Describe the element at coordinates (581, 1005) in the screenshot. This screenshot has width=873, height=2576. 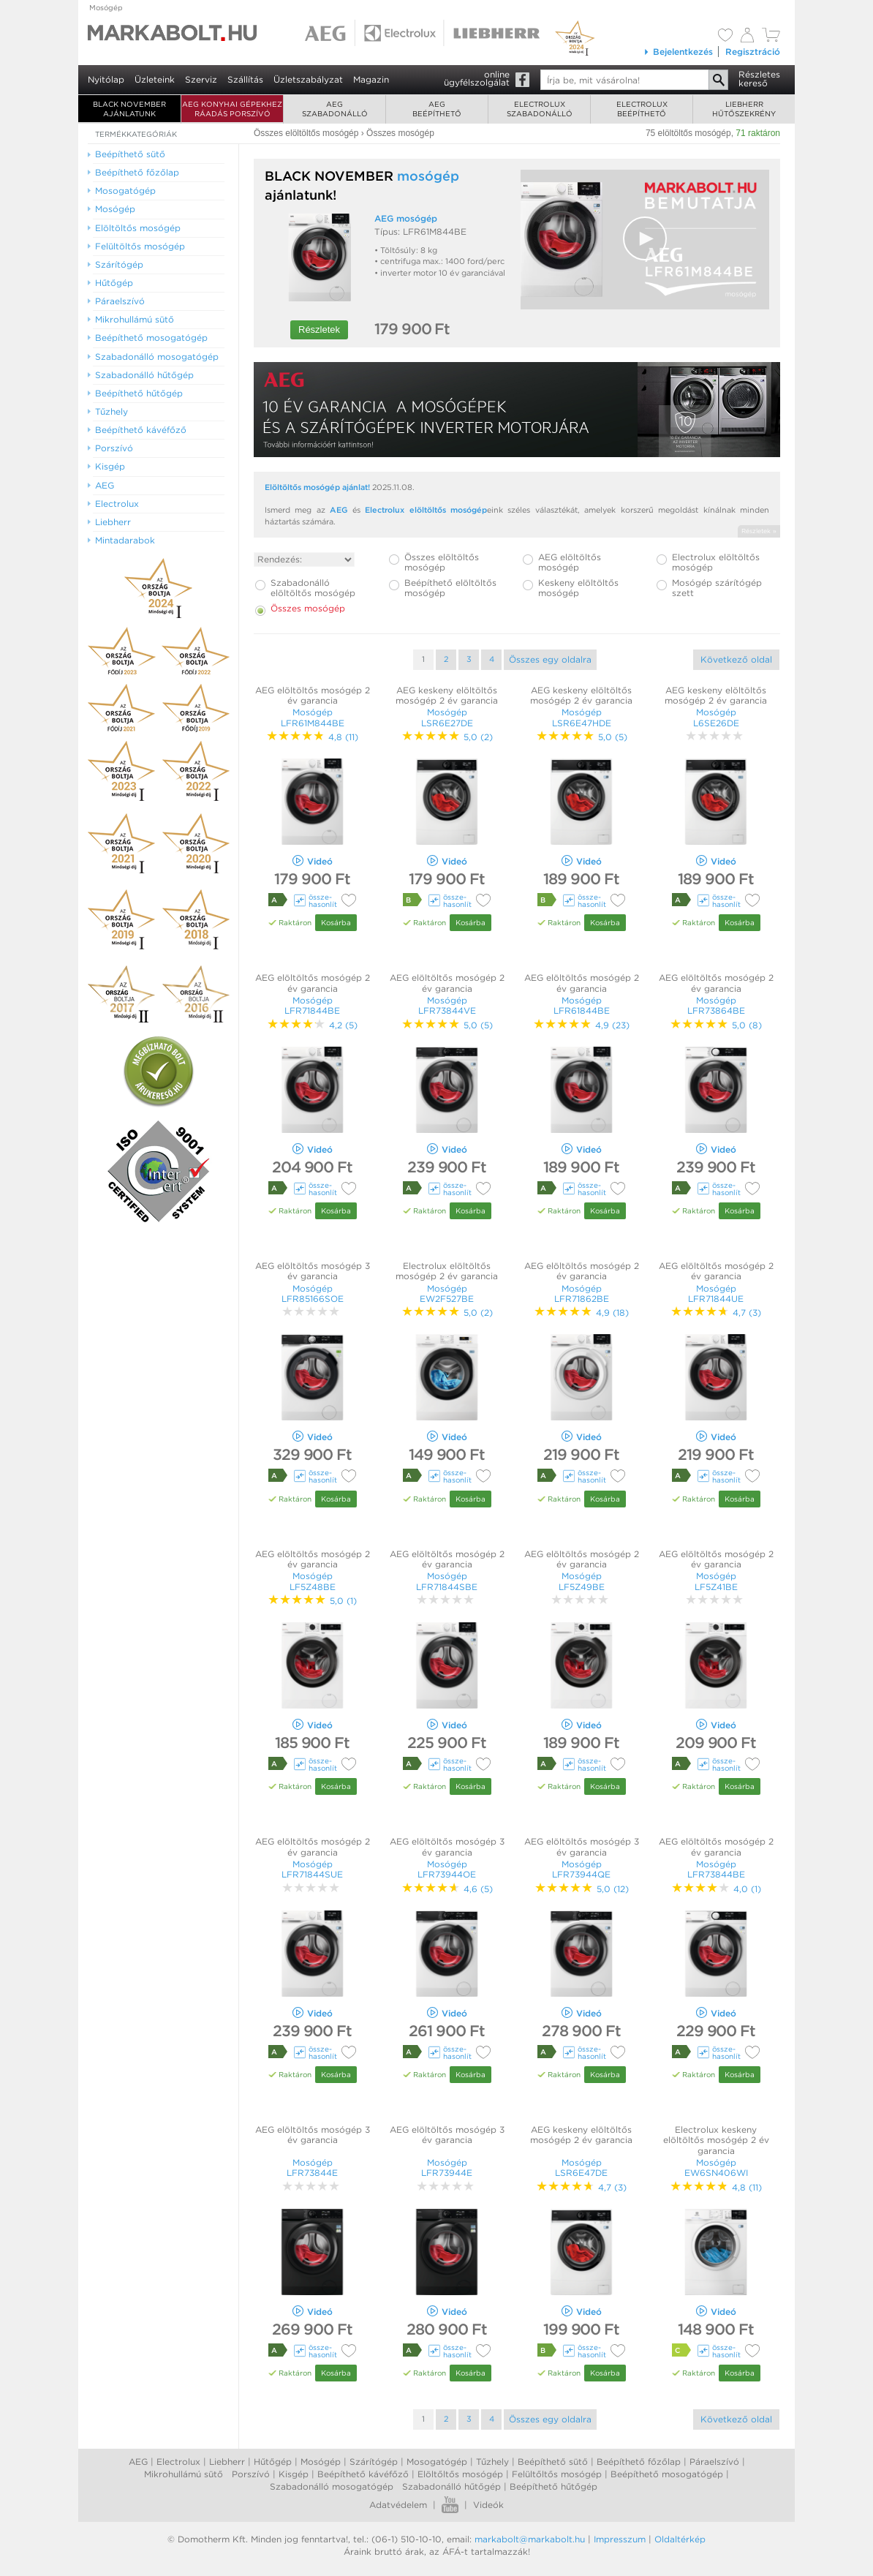
I see `Mosógép LFR61844BE` at that location.